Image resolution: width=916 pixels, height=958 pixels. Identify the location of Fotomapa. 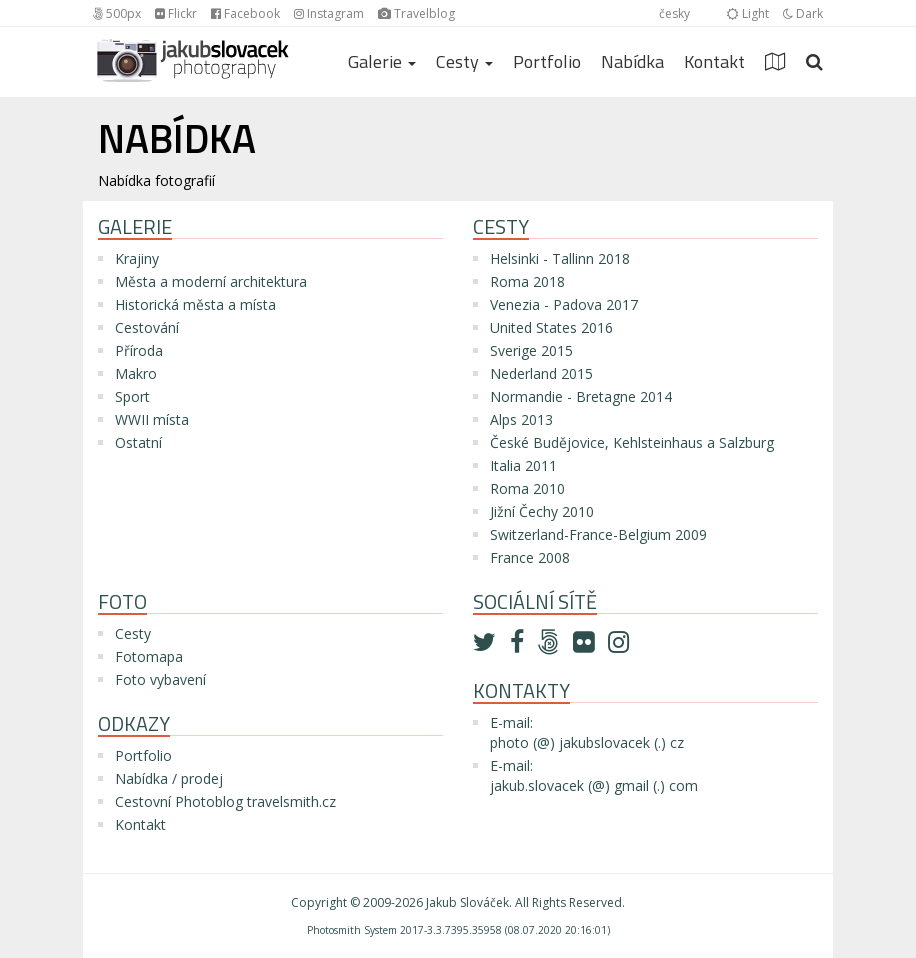
(149, 656).